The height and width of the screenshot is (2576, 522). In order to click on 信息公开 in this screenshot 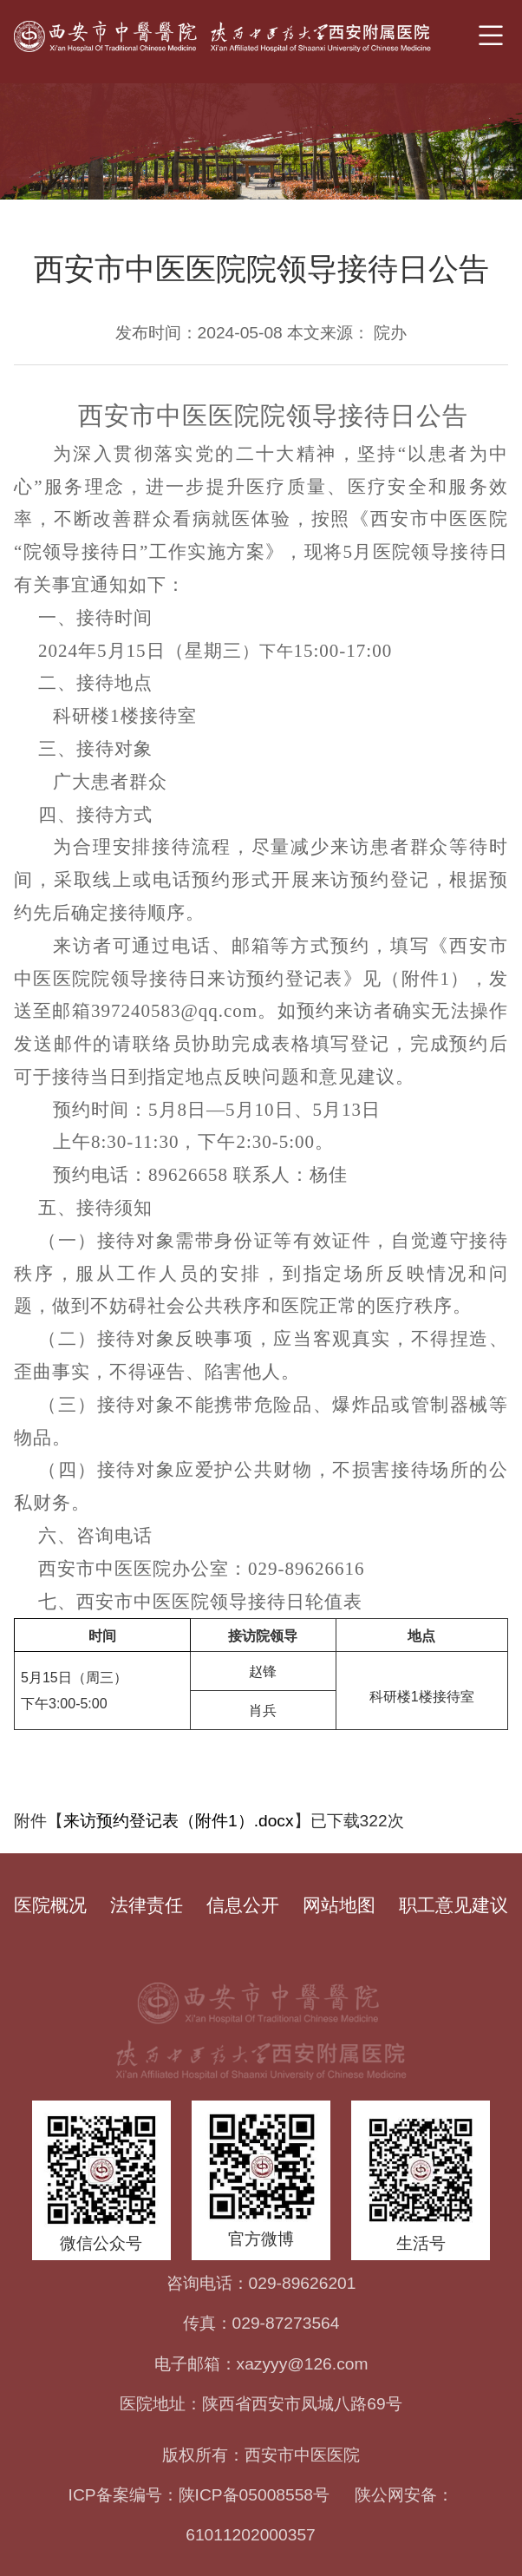, I will do `click(242, 1905)`.